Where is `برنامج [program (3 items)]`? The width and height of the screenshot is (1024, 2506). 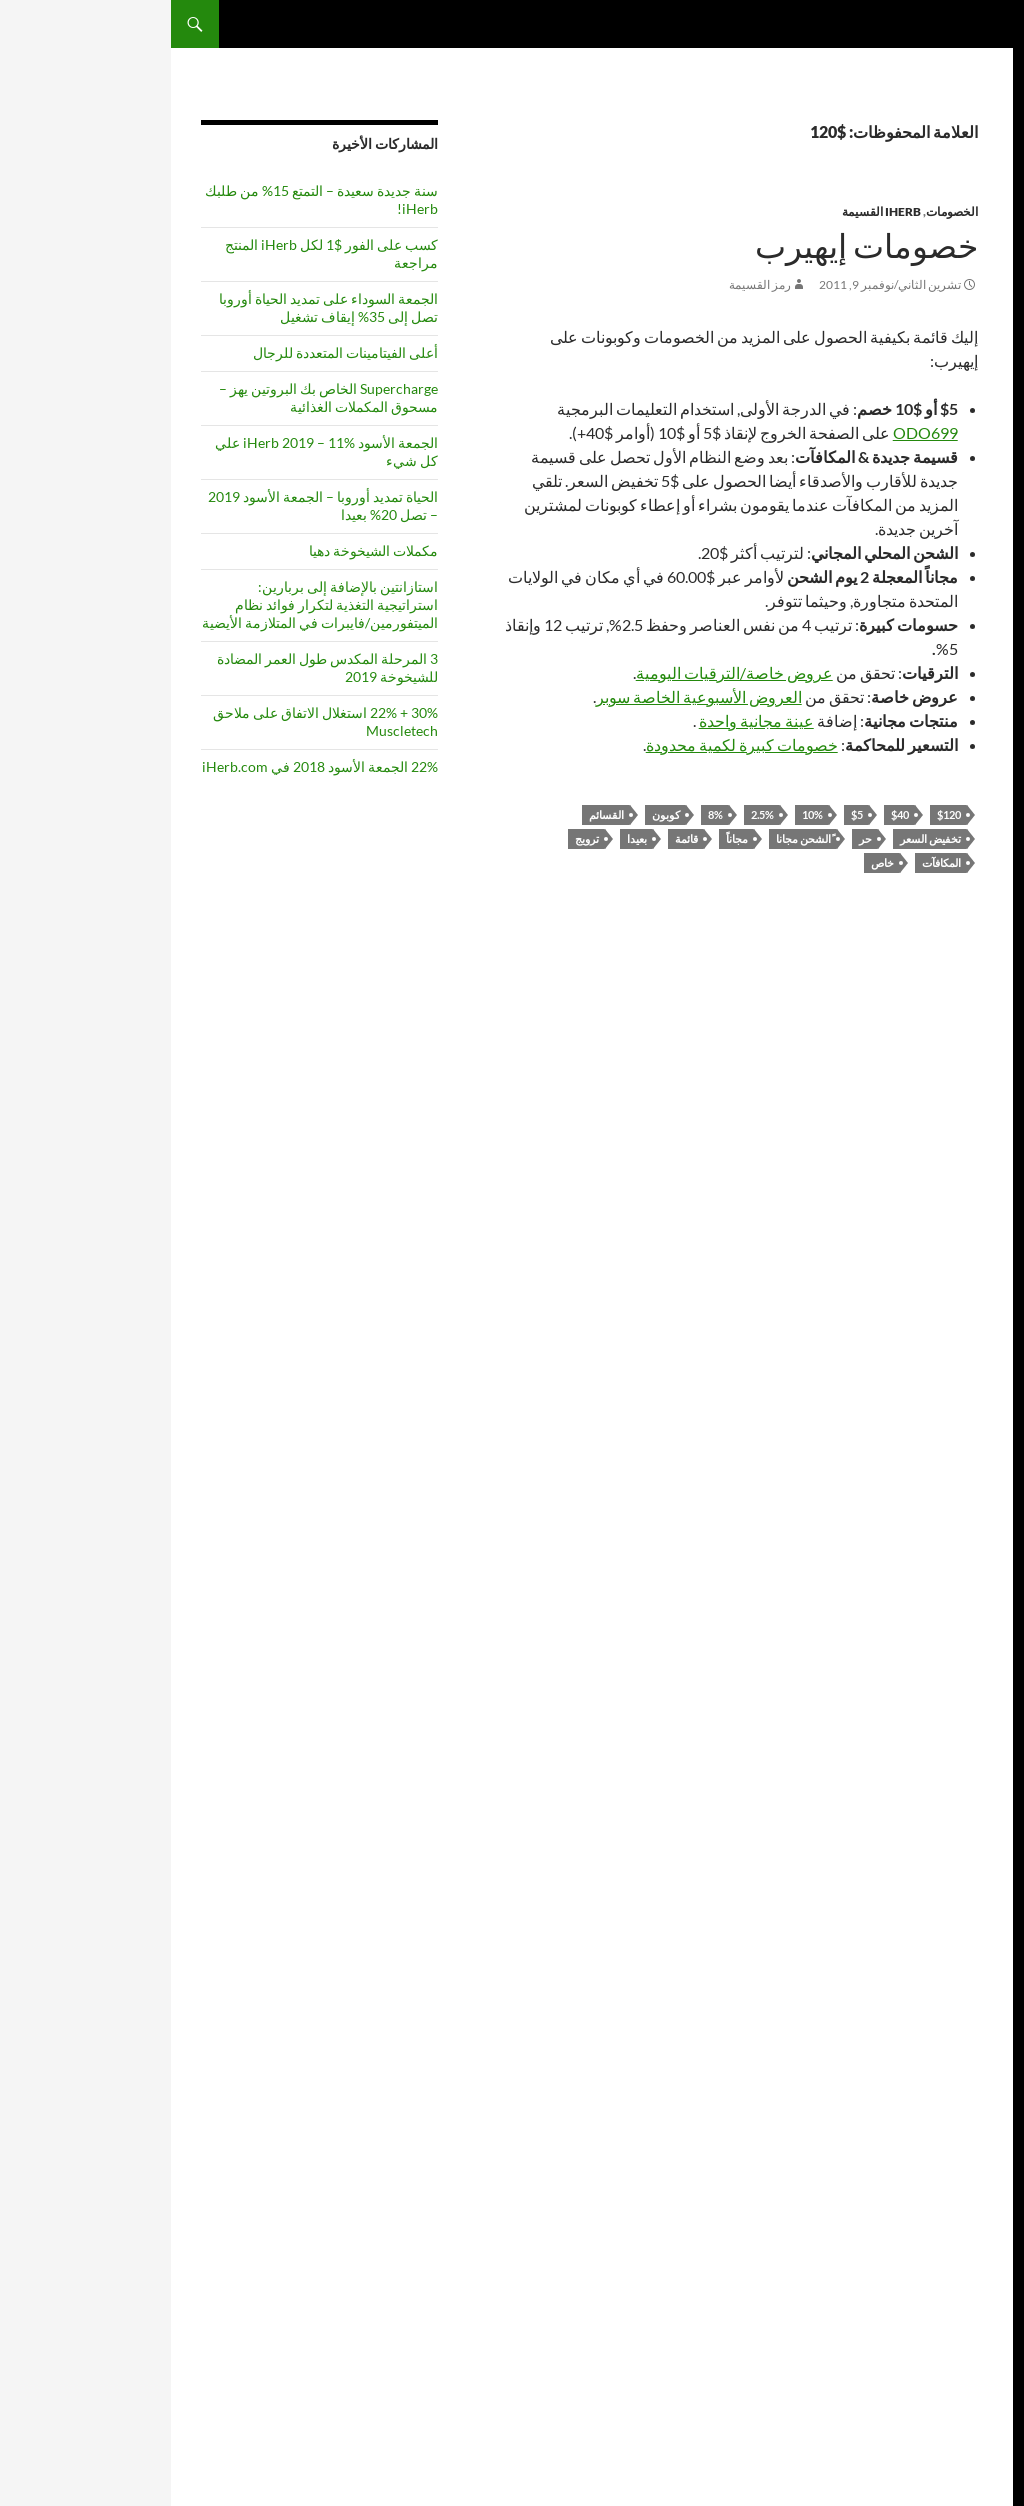 برنامج [program (3 items)] is located at coordinates (931, 1331).